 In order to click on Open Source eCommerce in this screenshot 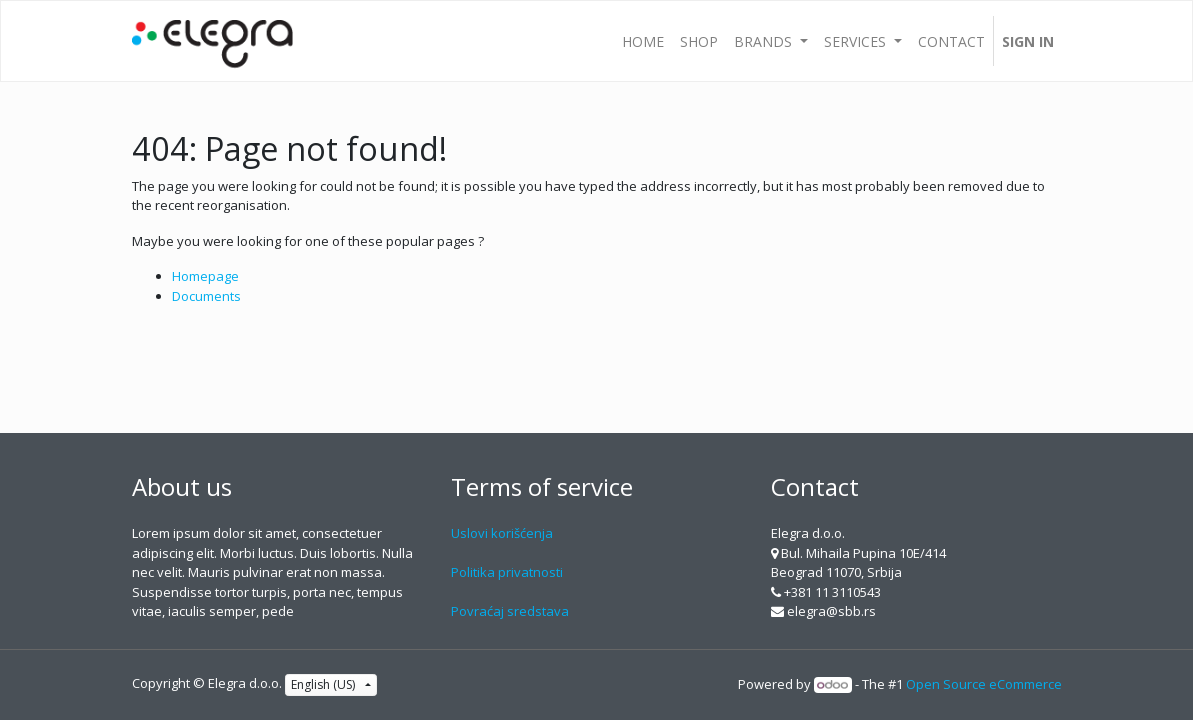, I will do `click(984, 684)`.